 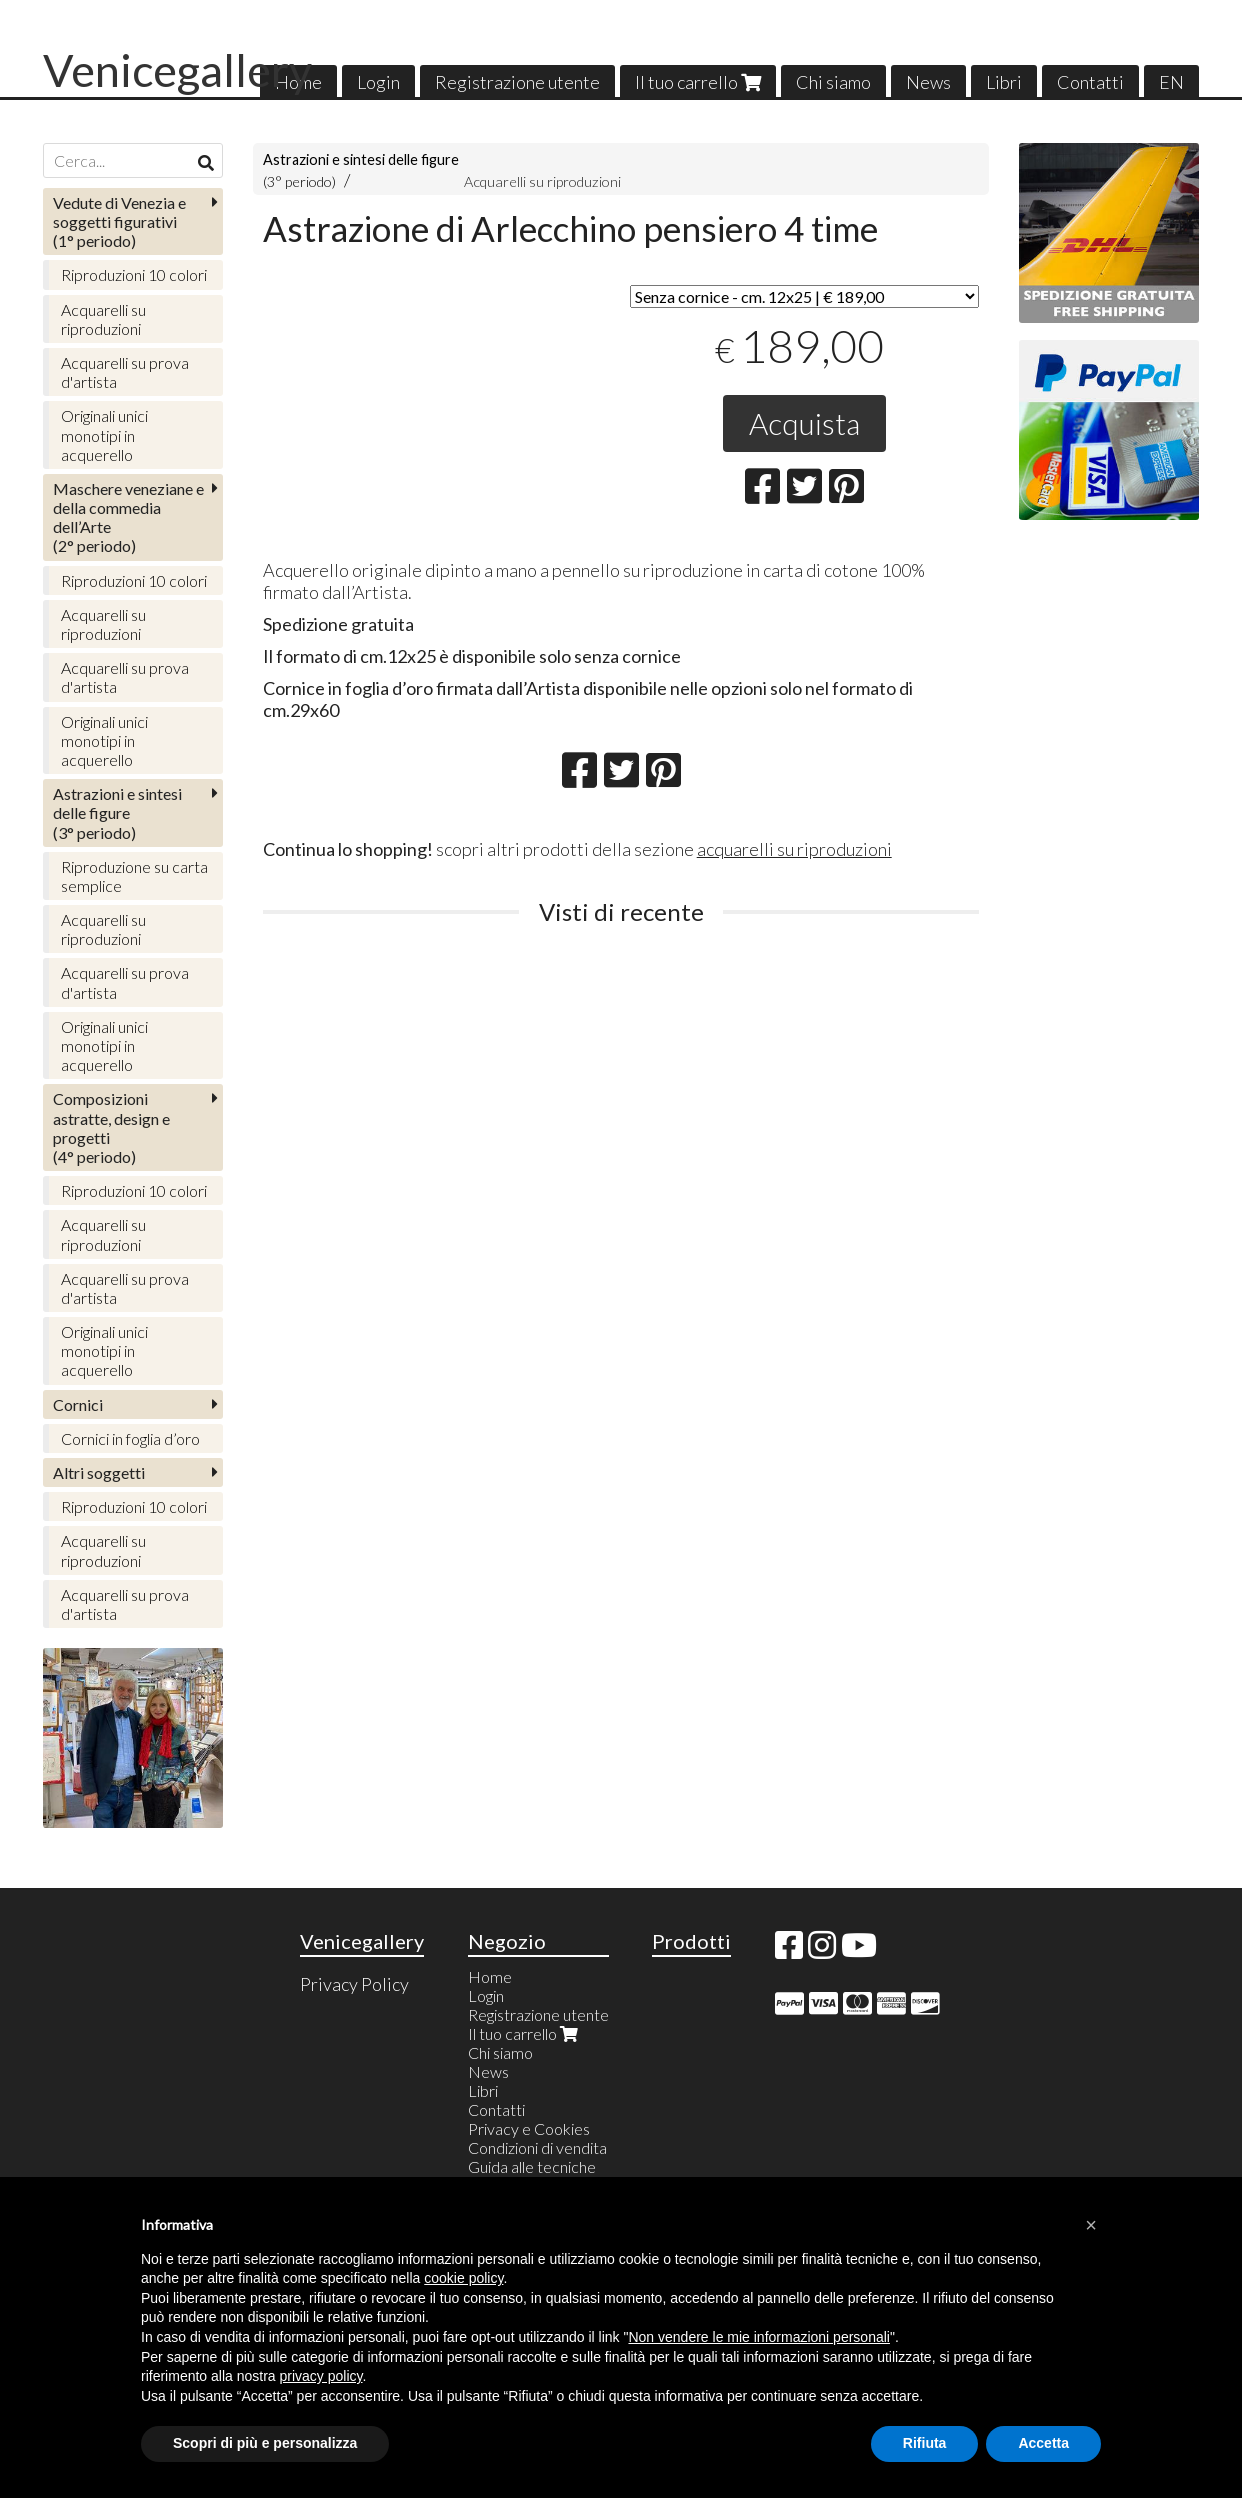 I want to click on Login, so click(x=378, y=82).